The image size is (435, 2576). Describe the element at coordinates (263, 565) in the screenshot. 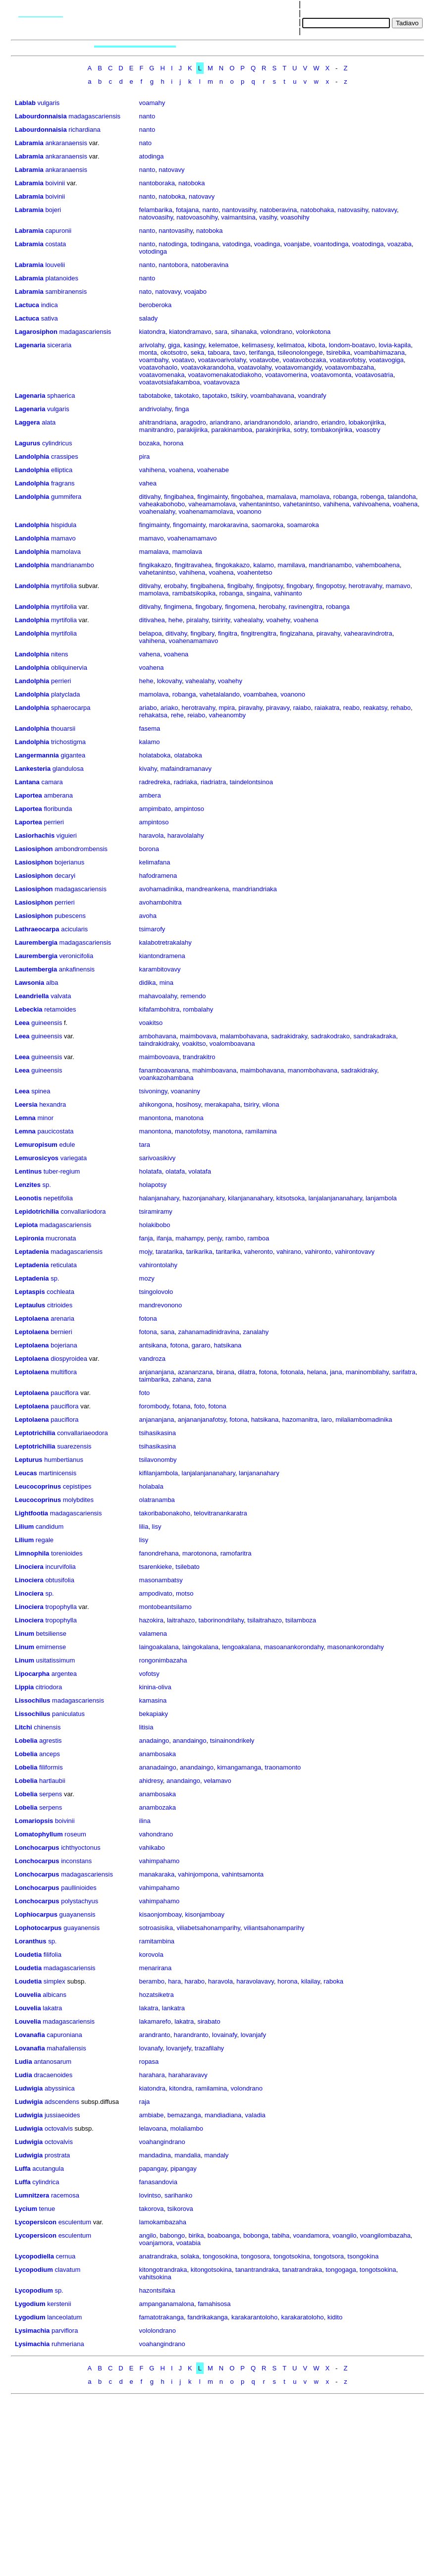

I see `kalamo` at that location.